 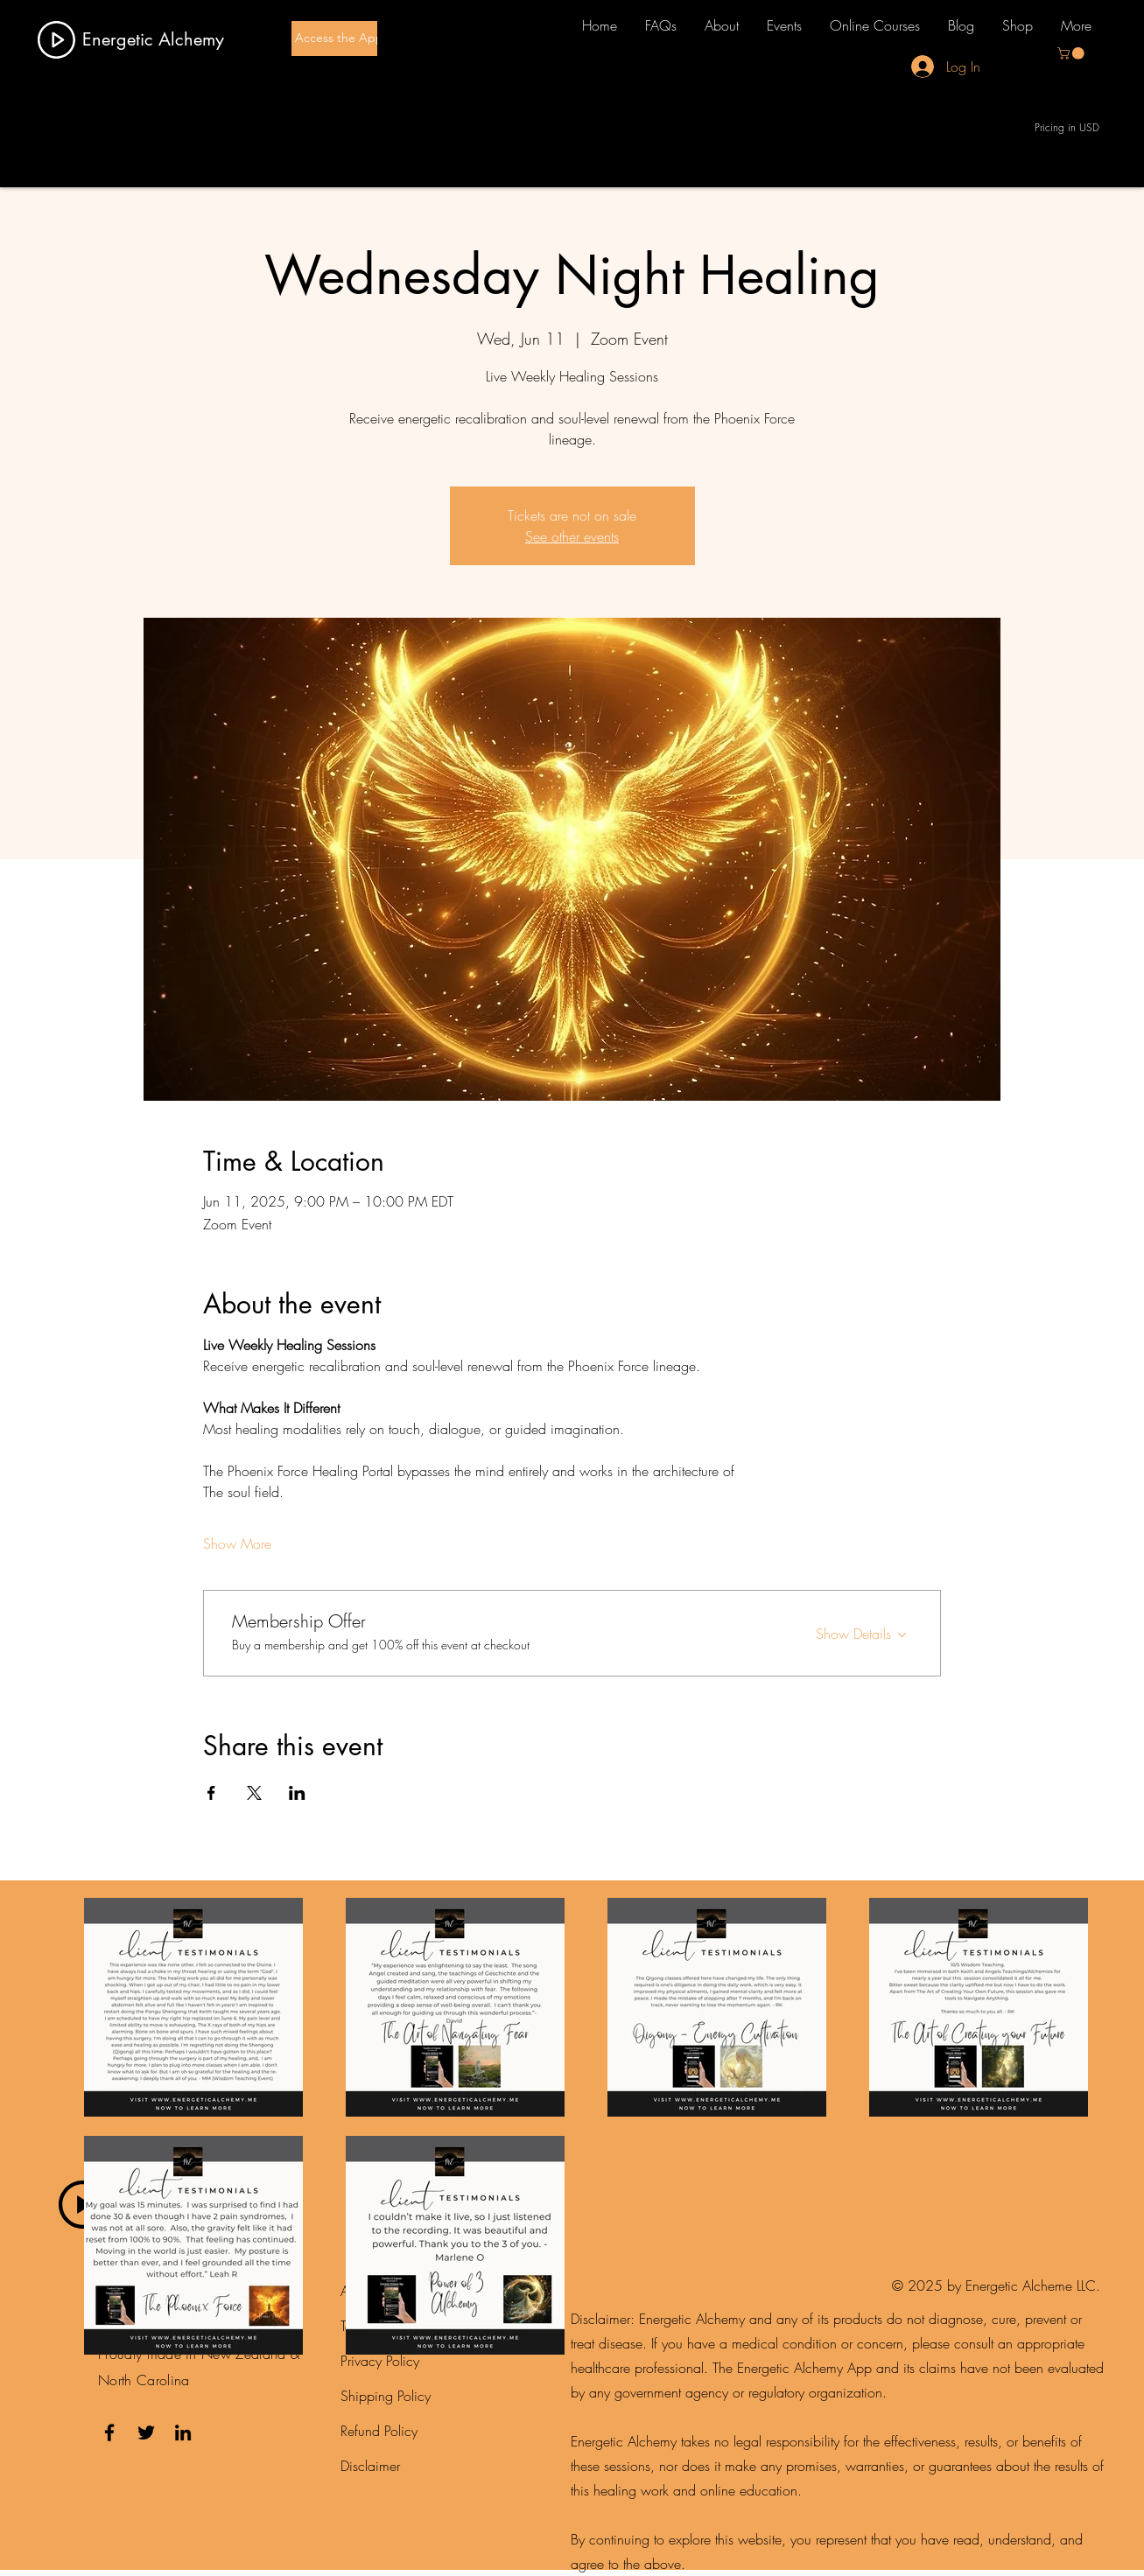 I want to click on [Share event on X], so click(x=254, y=1793).